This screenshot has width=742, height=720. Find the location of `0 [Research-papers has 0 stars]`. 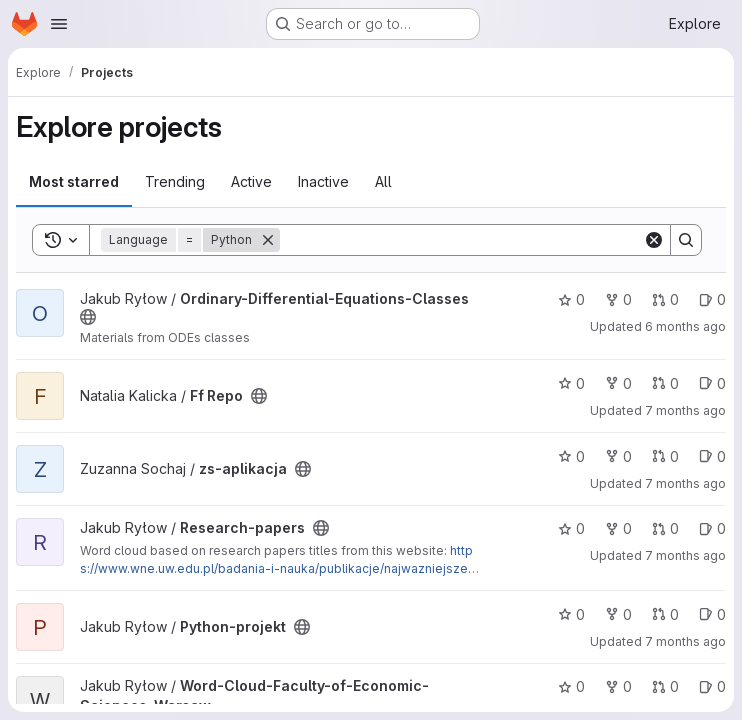

0 [Research-papers has 0 stars] is located at coordinates (571, 528).